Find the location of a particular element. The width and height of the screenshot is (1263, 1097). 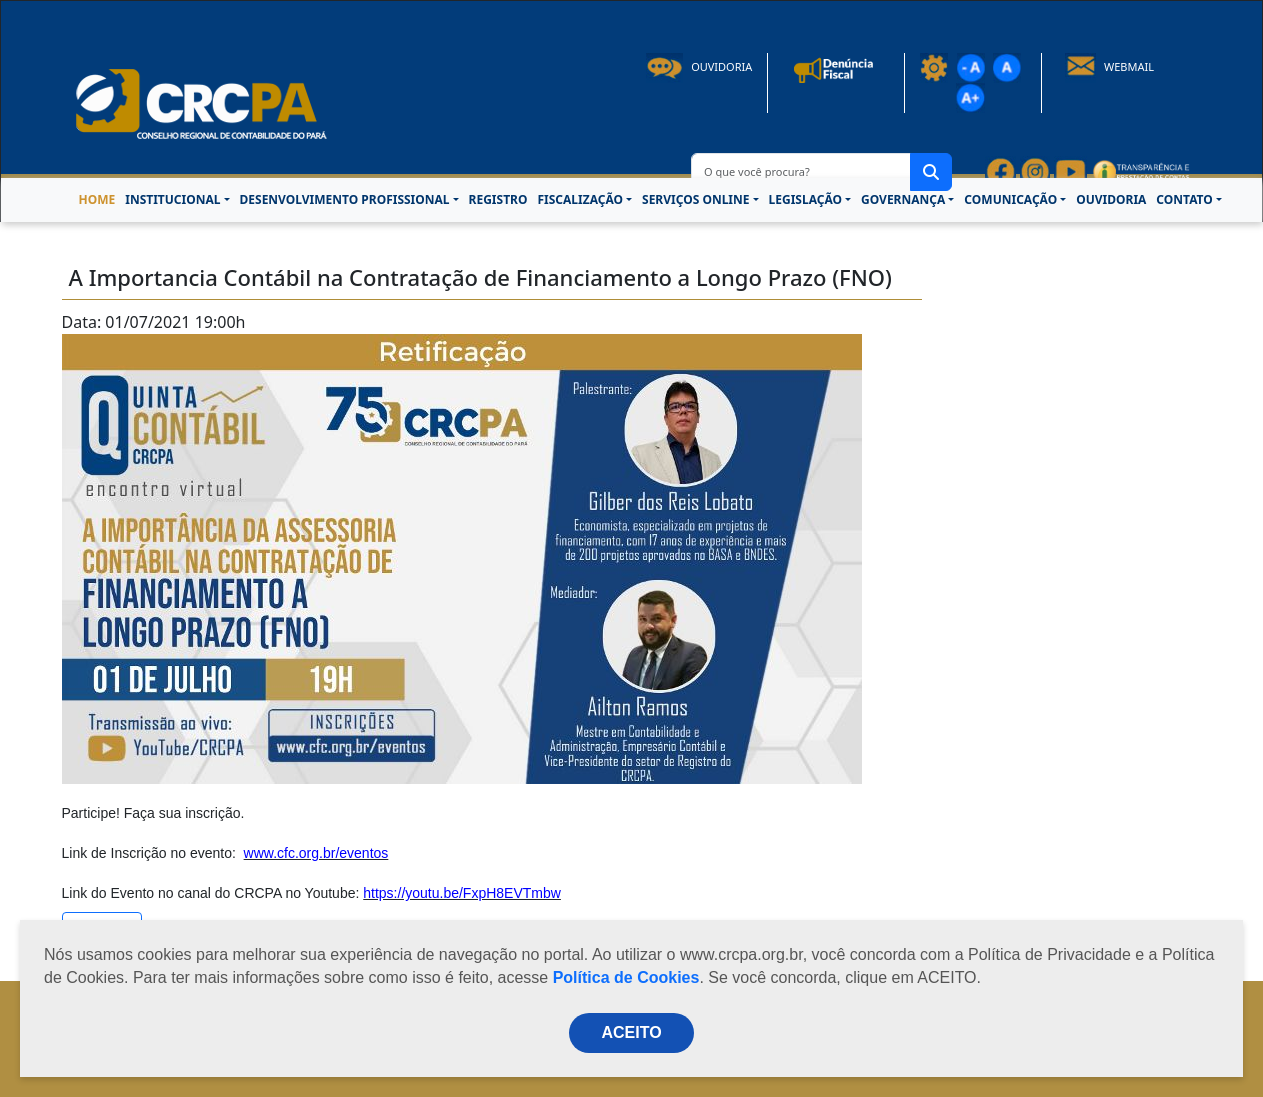

REGISTRO is located at coordinates (498, 199).